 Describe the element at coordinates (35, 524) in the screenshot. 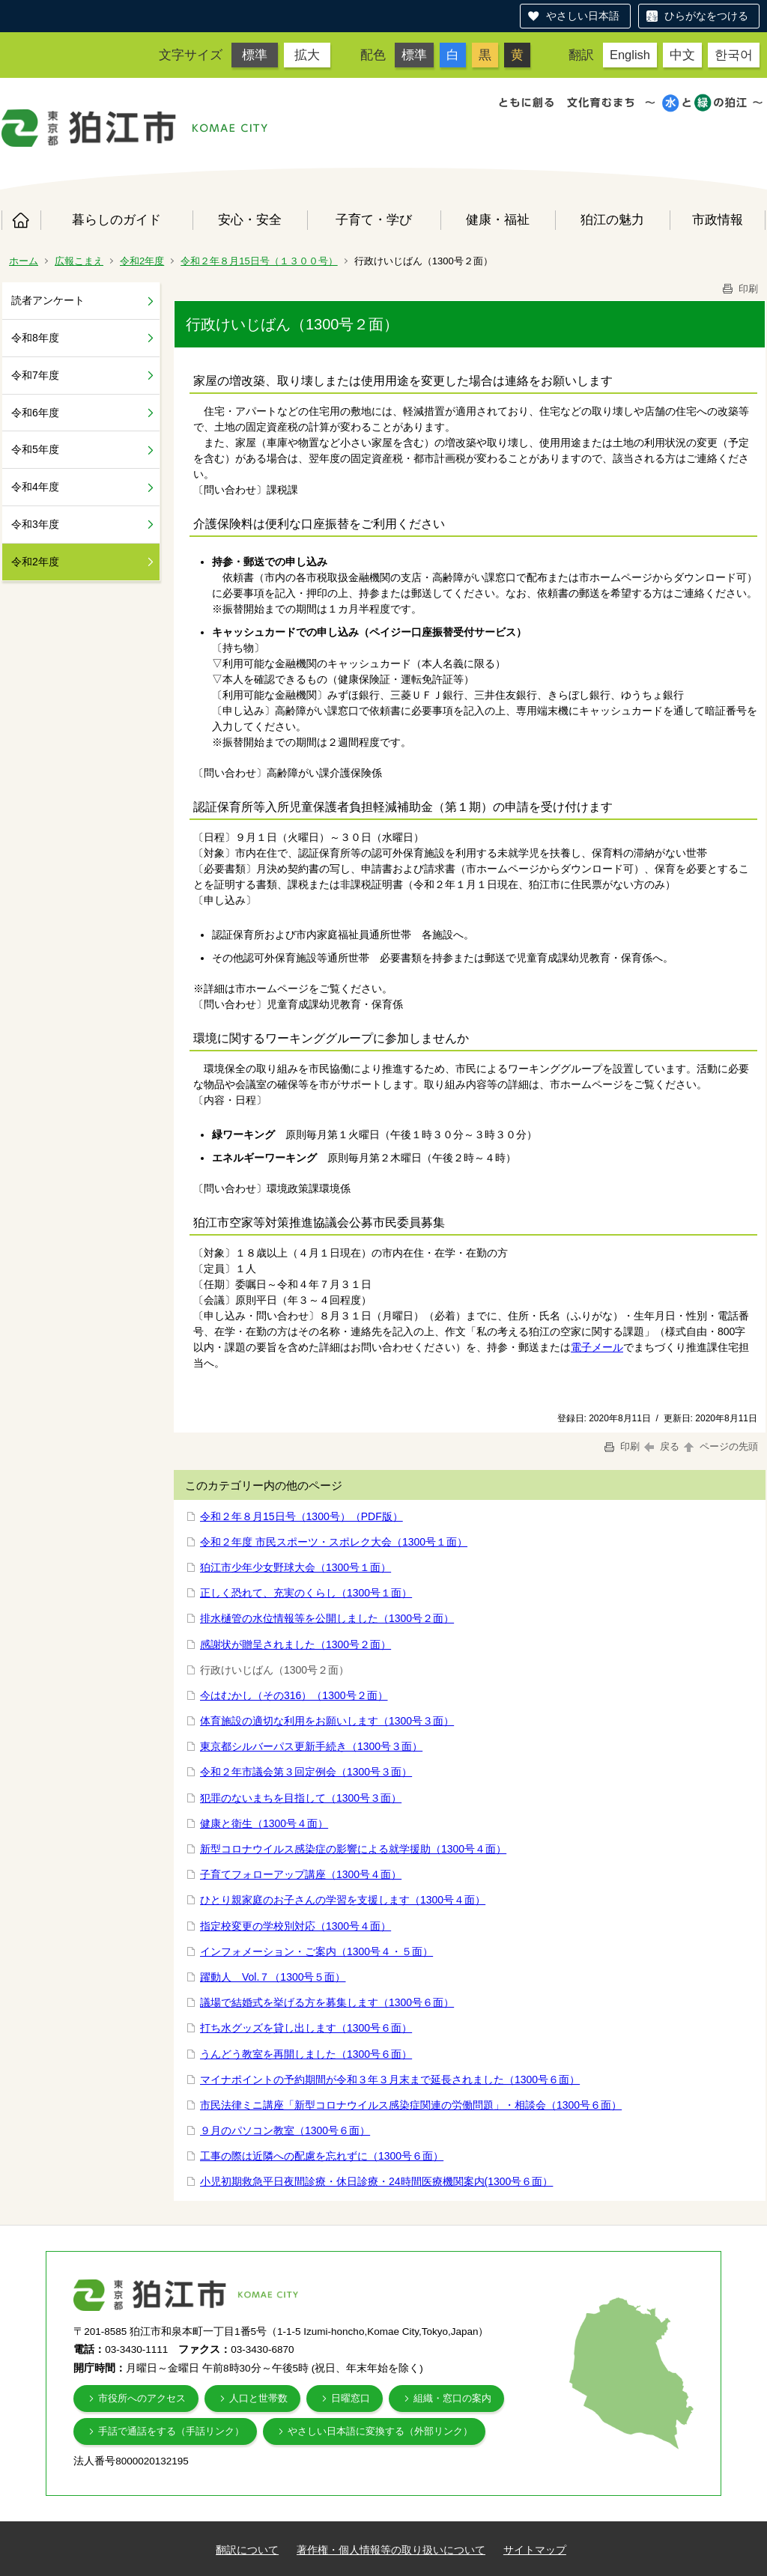

I see `令和3年度` at that location.